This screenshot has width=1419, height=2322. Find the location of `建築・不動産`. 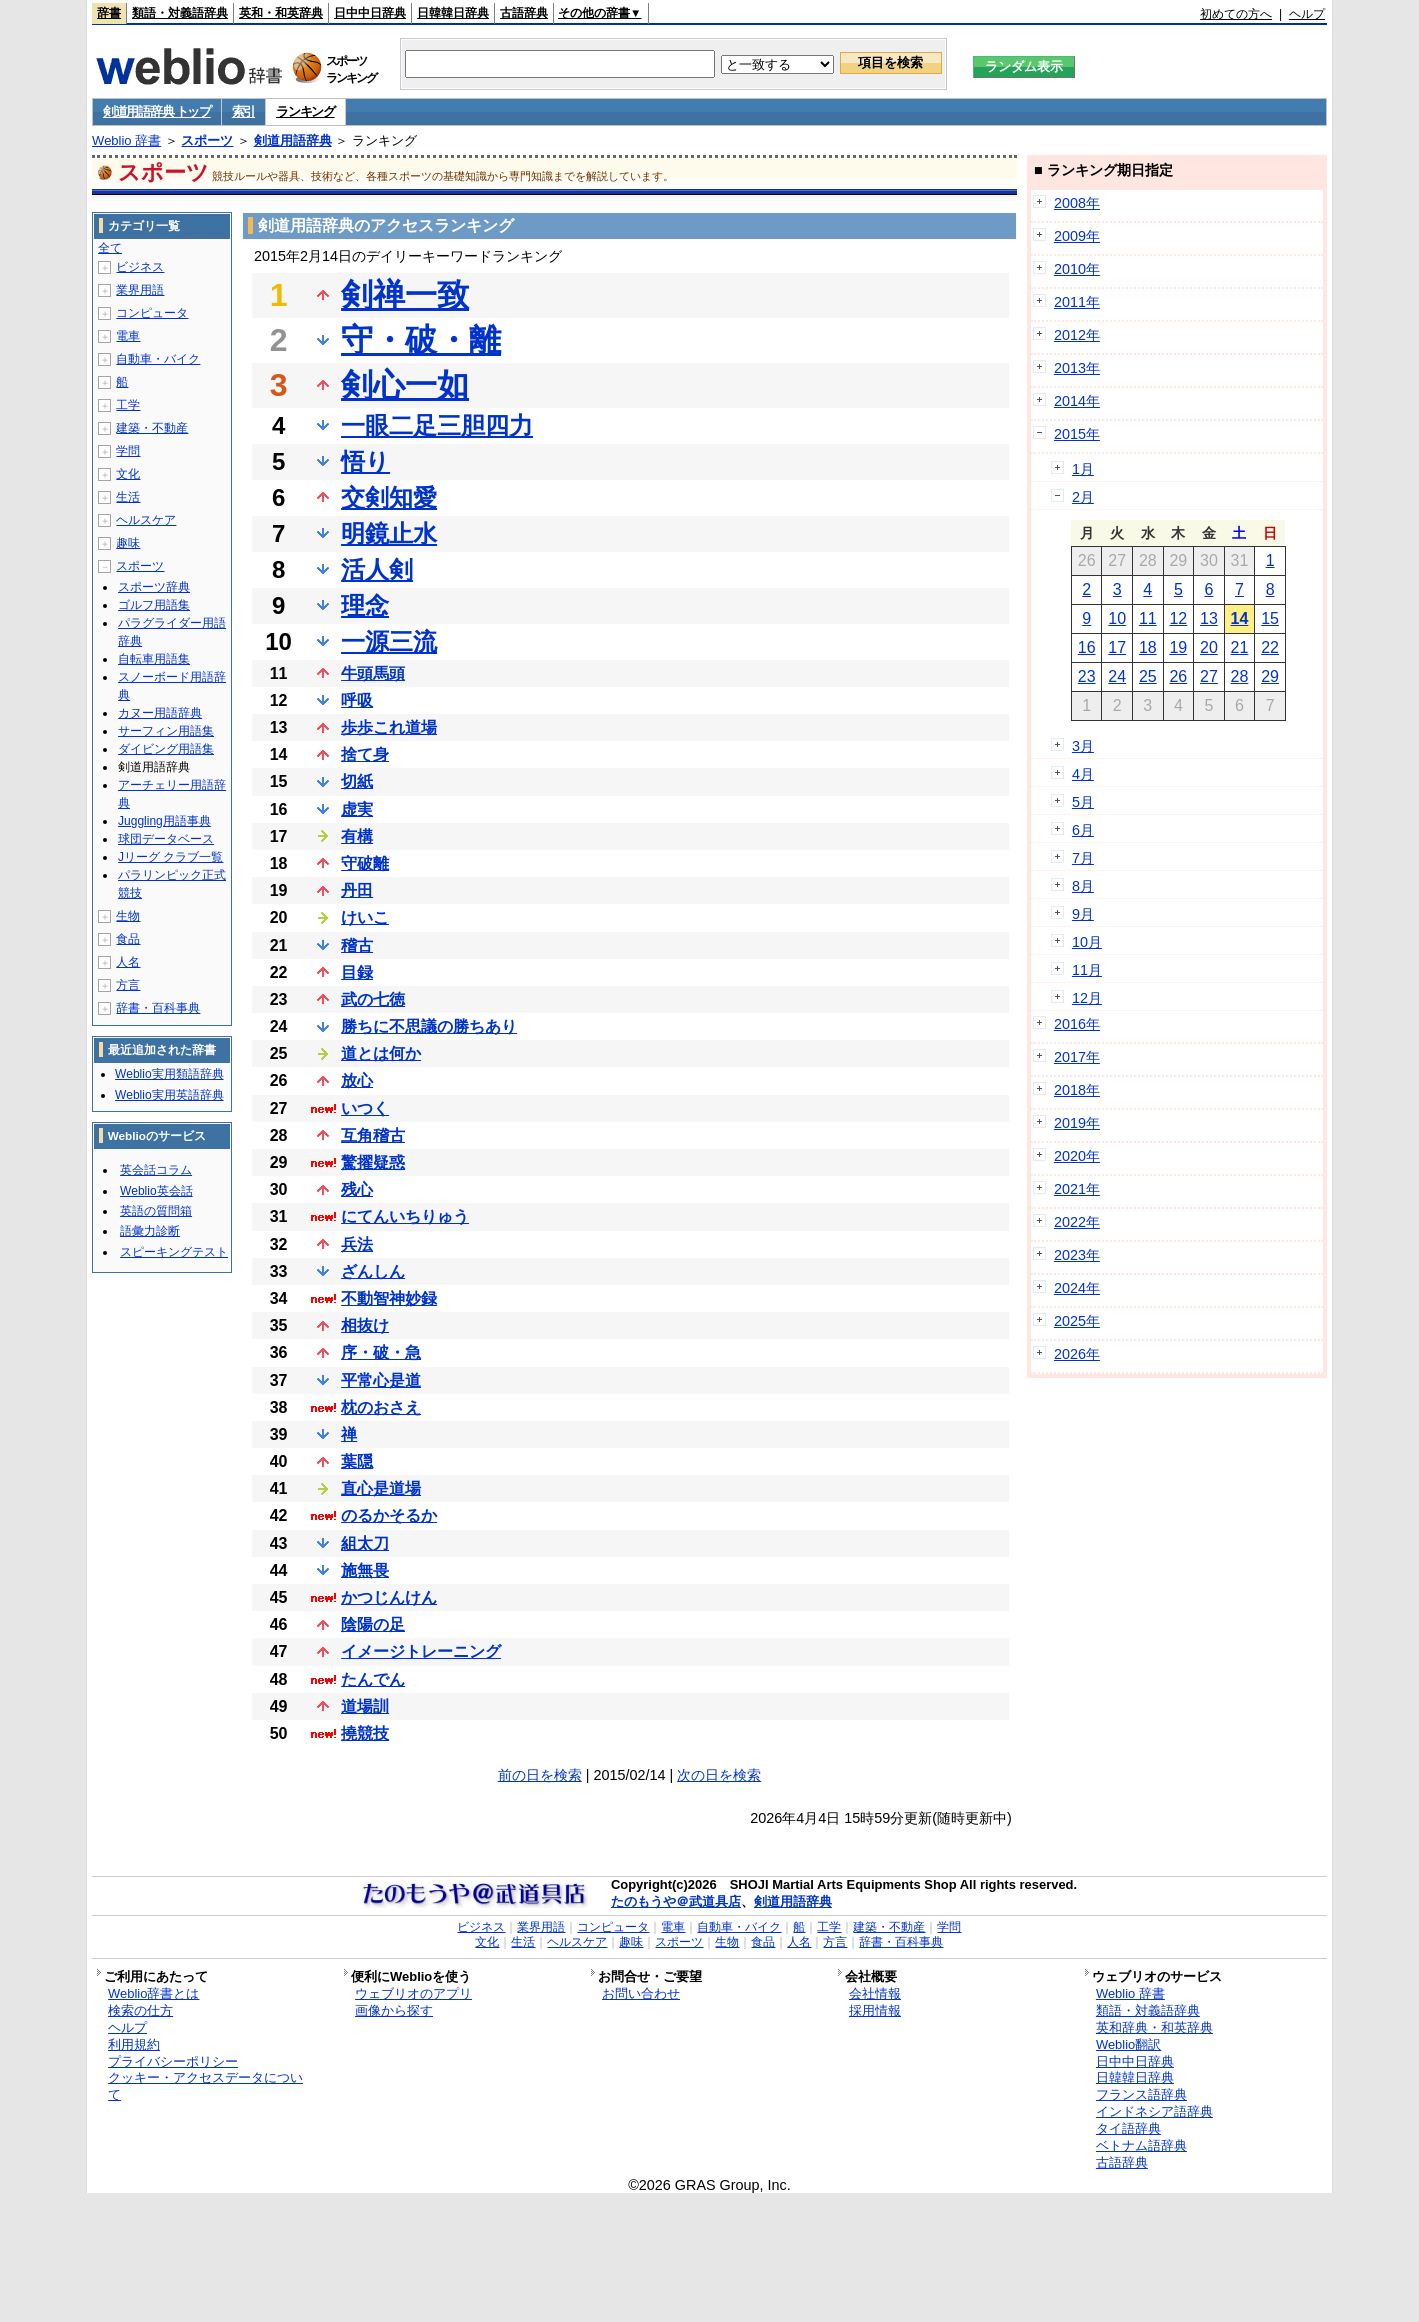

建築・不動産 is located at coordinates (152, 428).